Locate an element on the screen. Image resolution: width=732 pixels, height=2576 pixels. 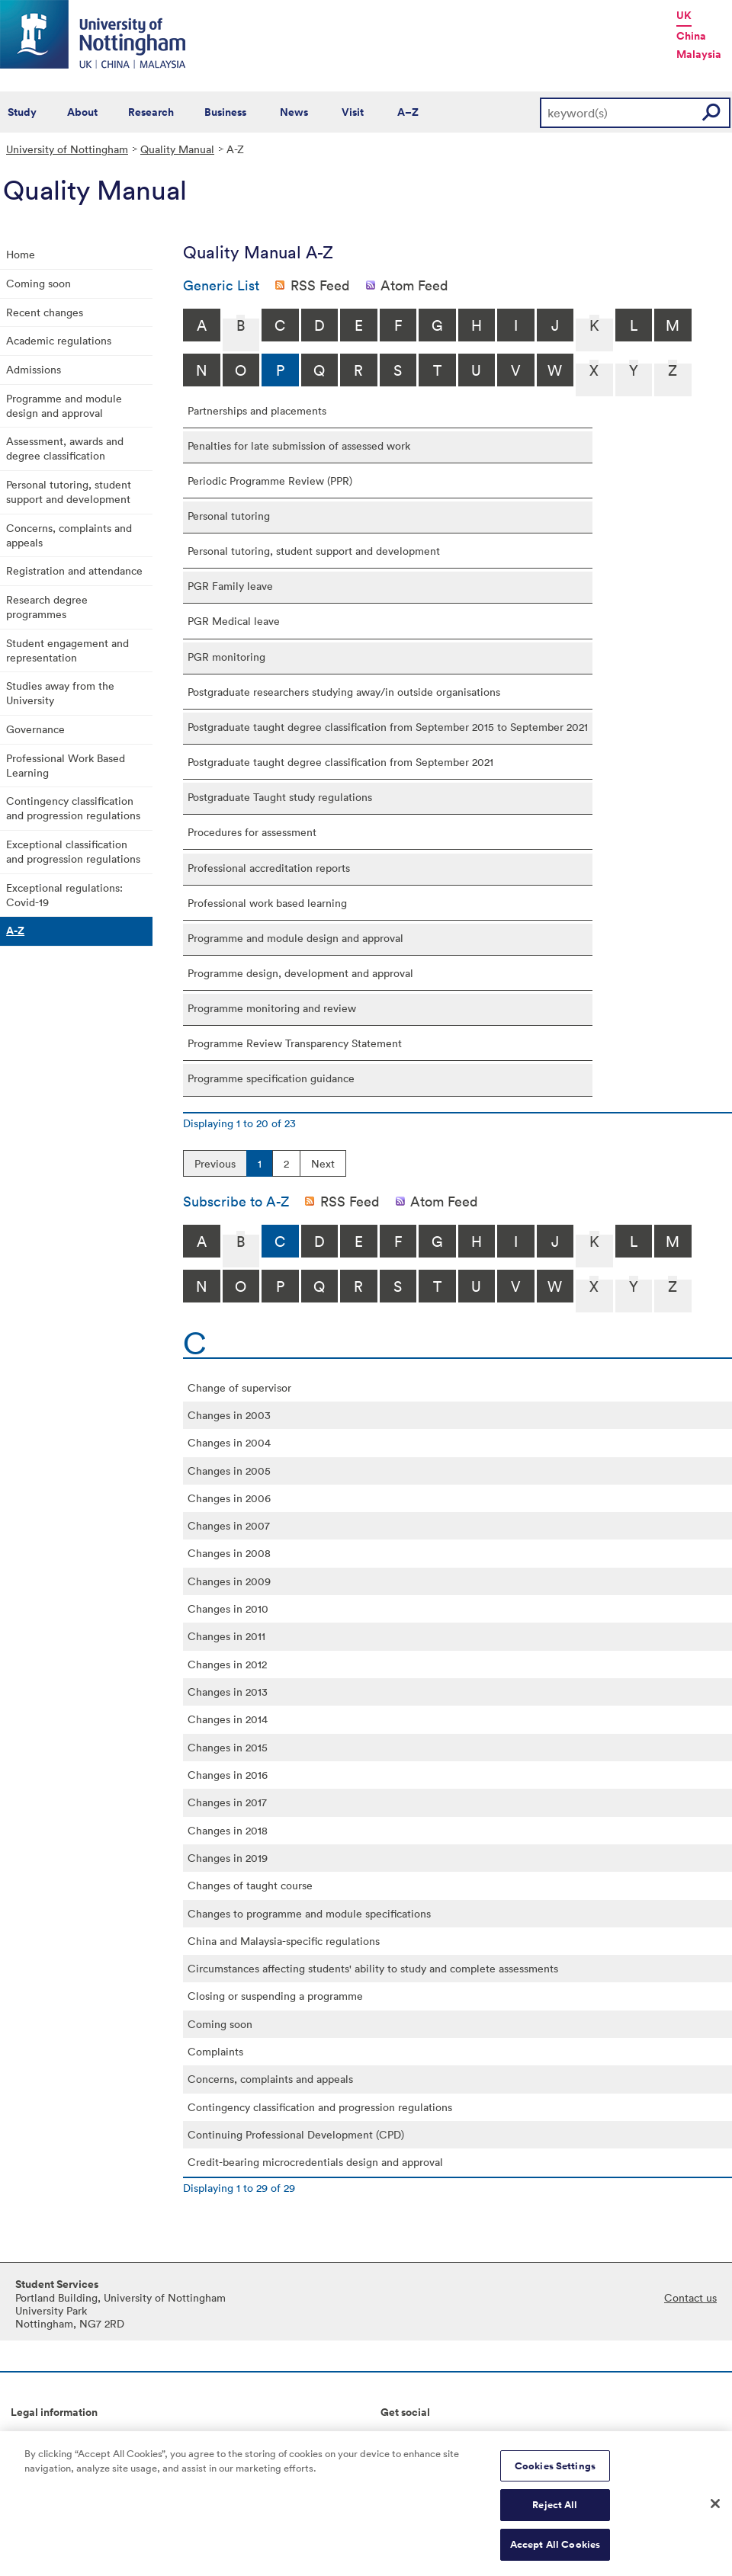
China is located at coordinates (691, 35).